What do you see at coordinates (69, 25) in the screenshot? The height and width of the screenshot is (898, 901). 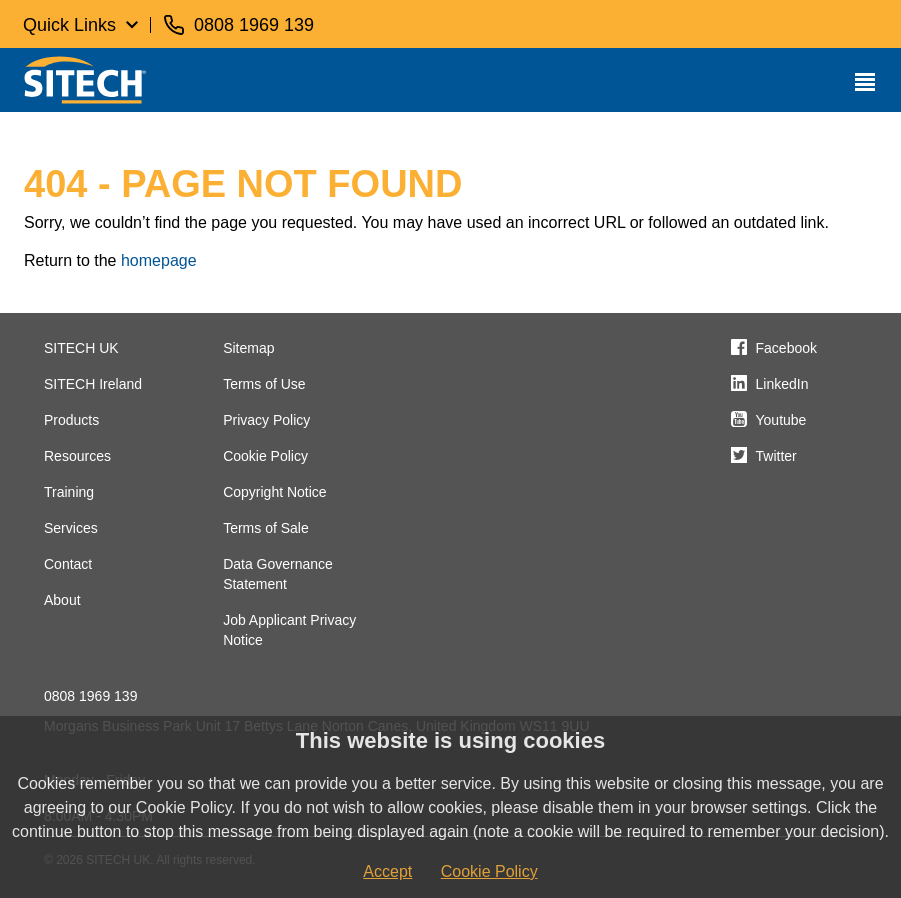 I see `Quick Links` at bounding box center [69, 25].